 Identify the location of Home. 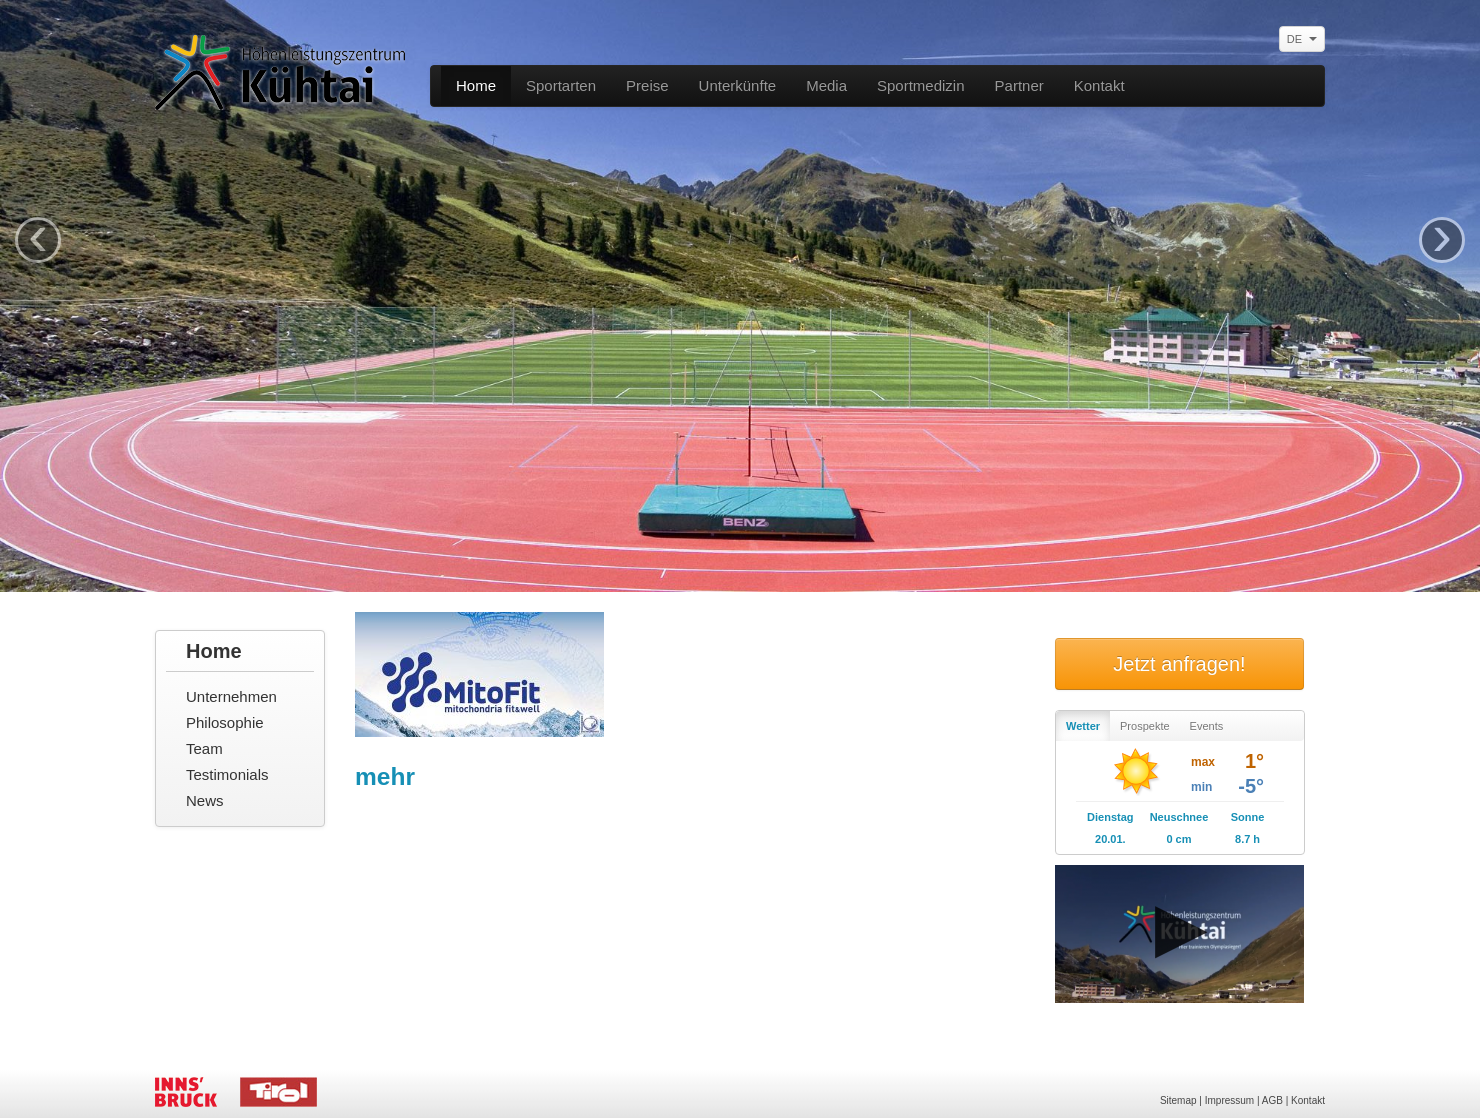
(476, 85).